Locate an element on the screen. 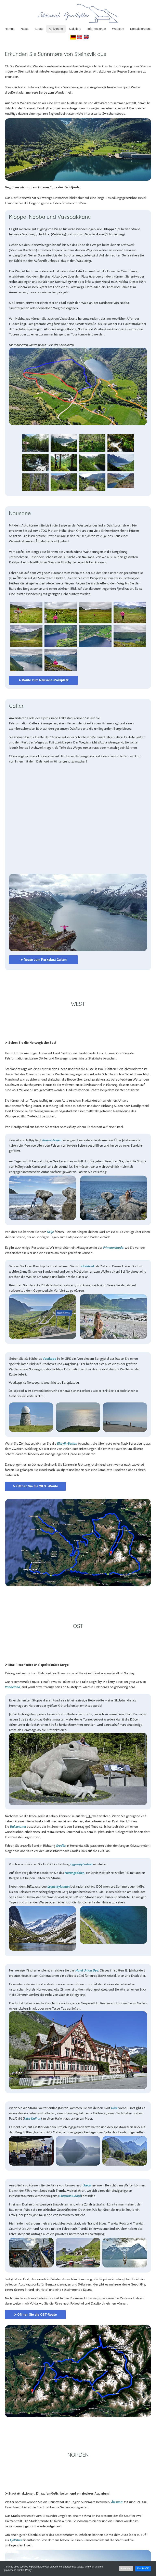 The width and height of the screenshot is (156, 2576). Boote is located at coordinates (39, 28).